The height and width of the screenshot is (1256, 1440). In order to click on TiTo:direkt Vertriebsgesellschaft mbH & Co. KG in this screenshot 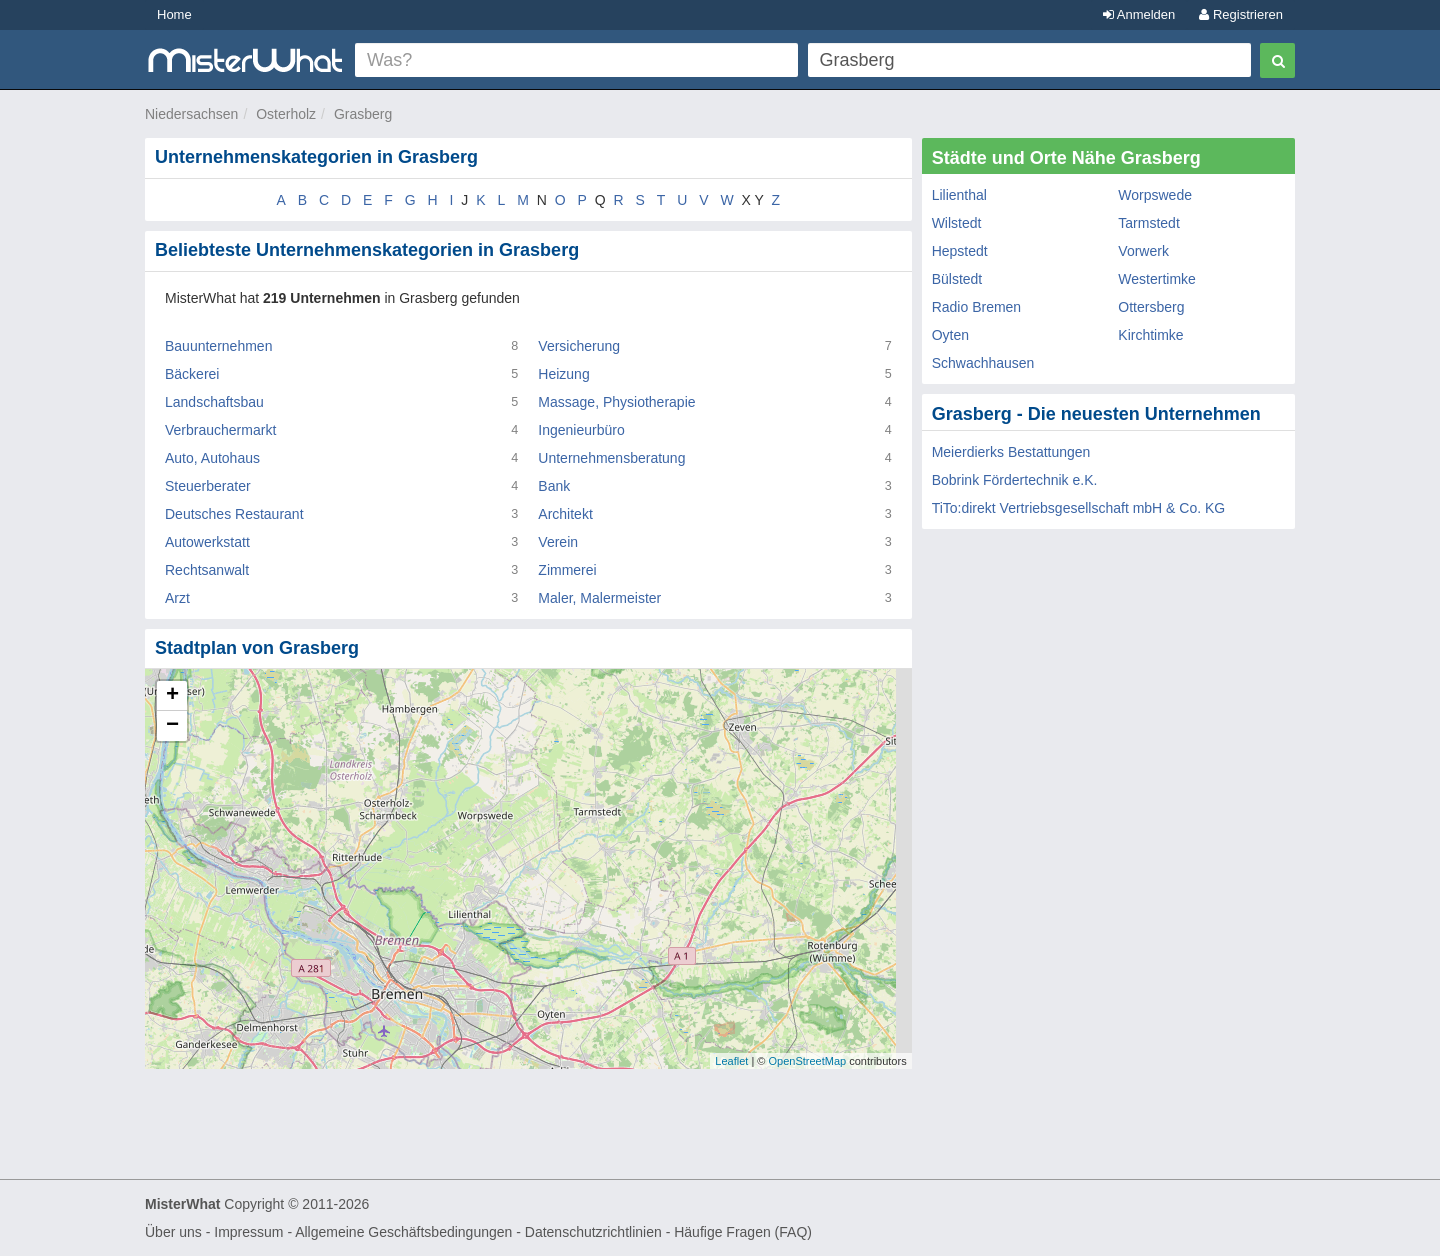, I will do `click(1079, 508)`.